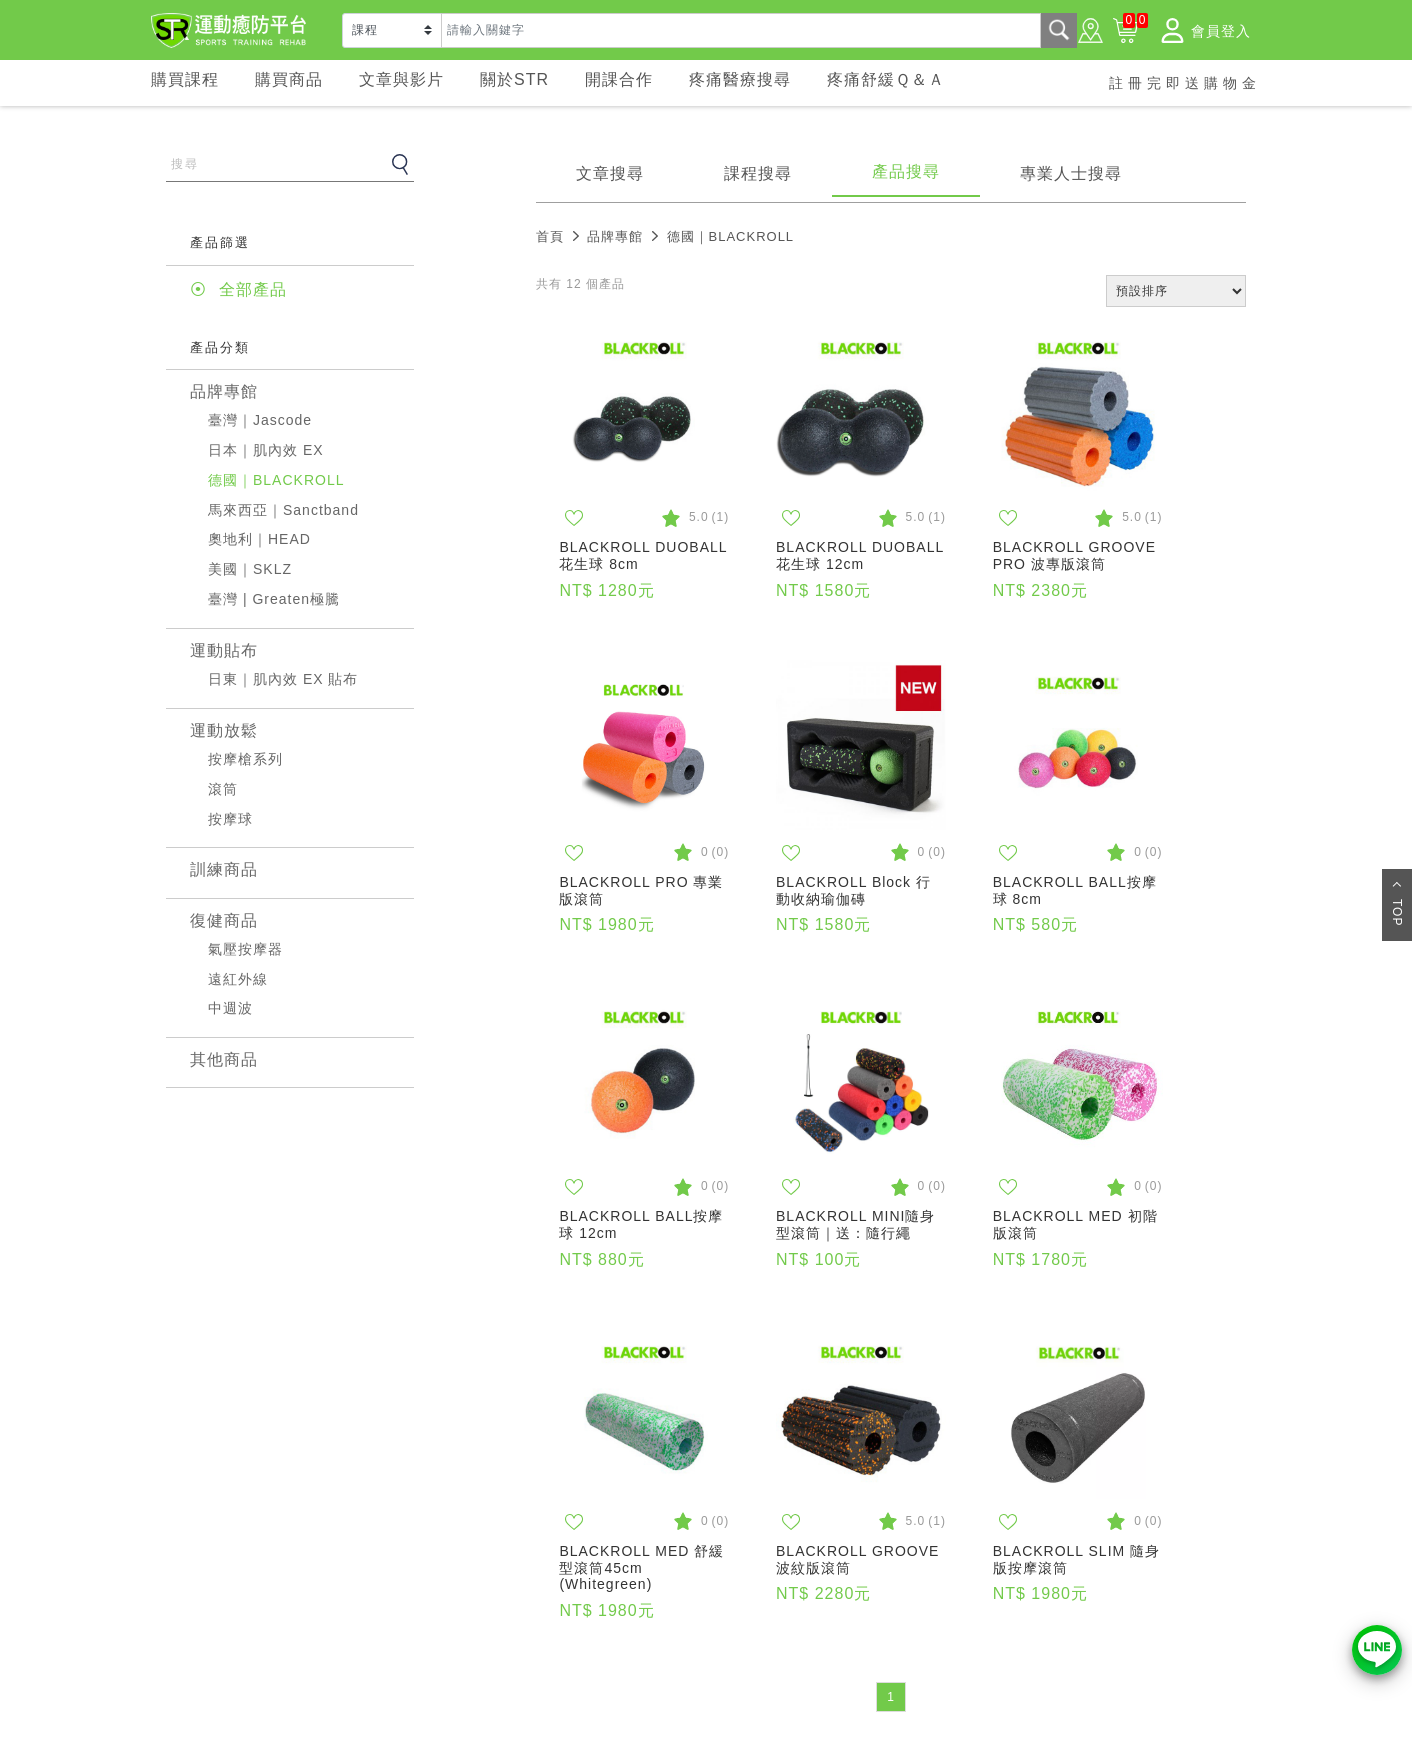 This screenshot has height=1738, width=1412. Describe the element at coordinates (230, 1008) in the screenshot. I see `中週波` at that location.